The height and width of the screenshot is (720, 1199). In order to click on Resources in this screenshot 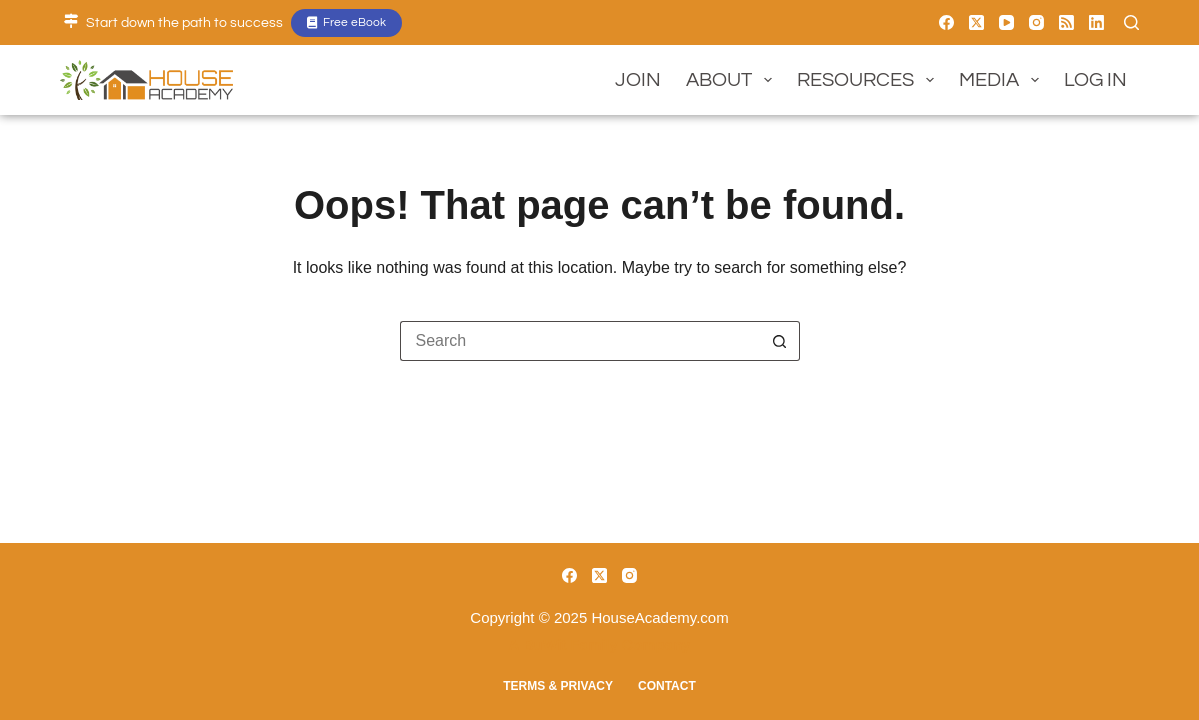, I will do `click(869, 80)`.